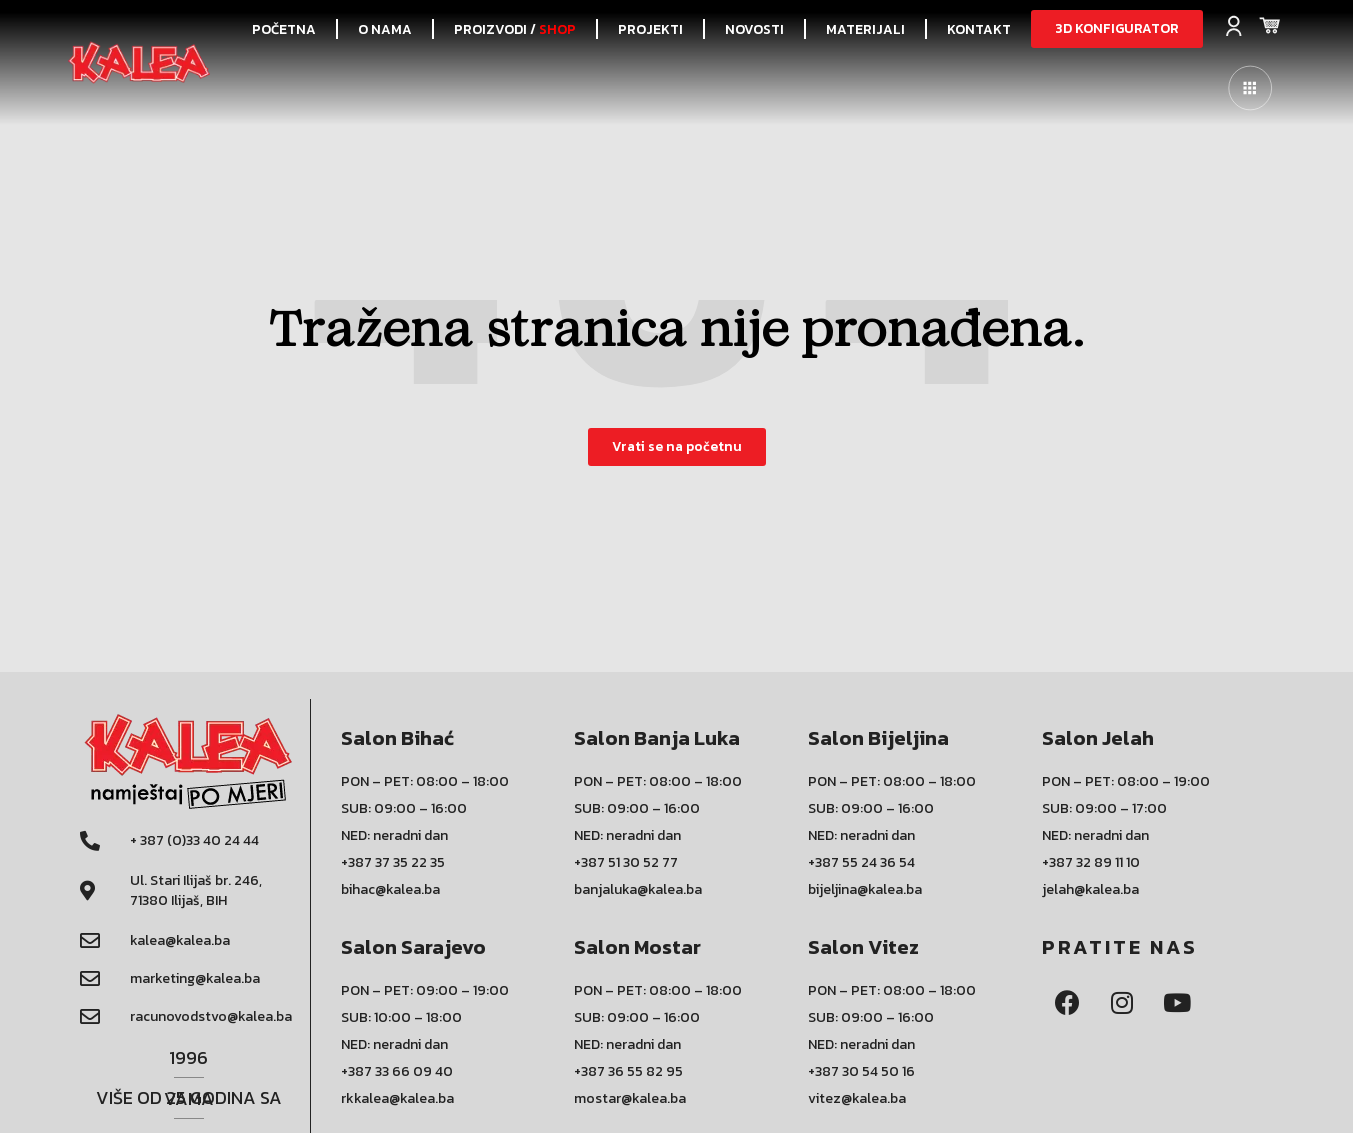 This screenshot has height=1133, width=1353. Describe the element at coordinates (979, 29) in the screenshot. I see `KONTAKT` at that location.